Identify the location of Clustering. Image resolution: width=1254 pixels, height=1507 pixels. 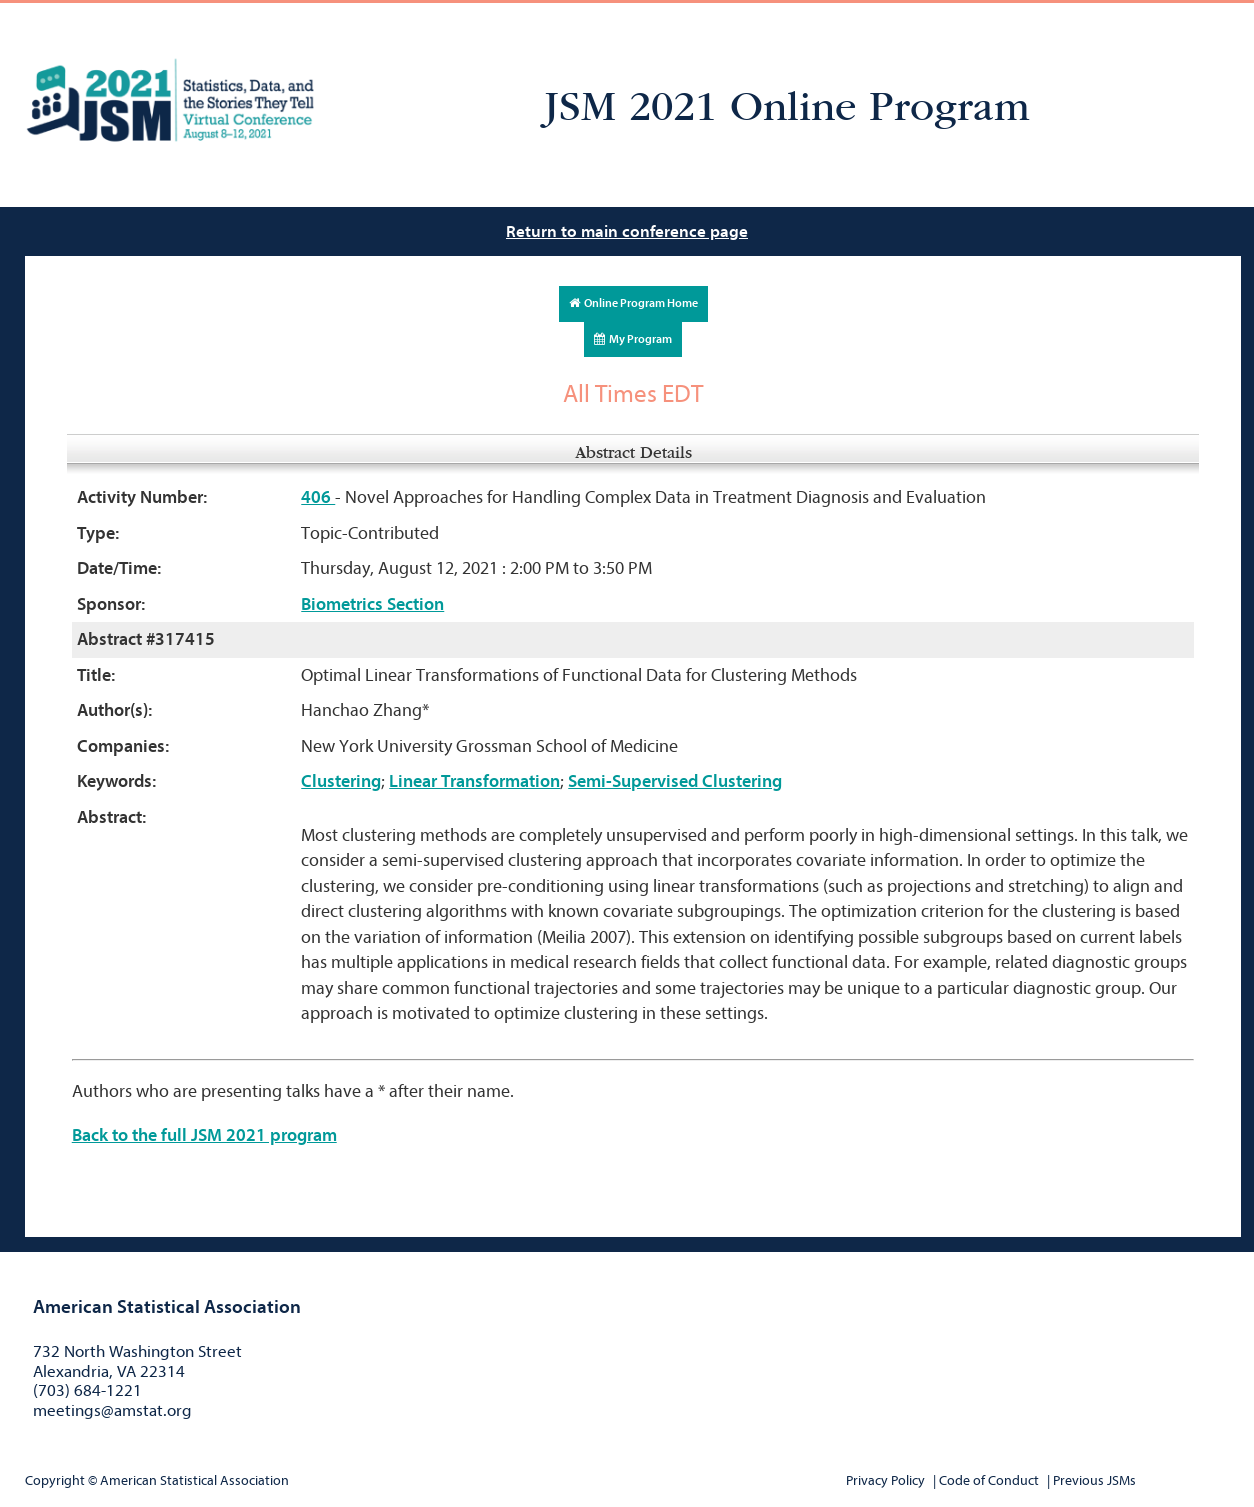
(341, 781).